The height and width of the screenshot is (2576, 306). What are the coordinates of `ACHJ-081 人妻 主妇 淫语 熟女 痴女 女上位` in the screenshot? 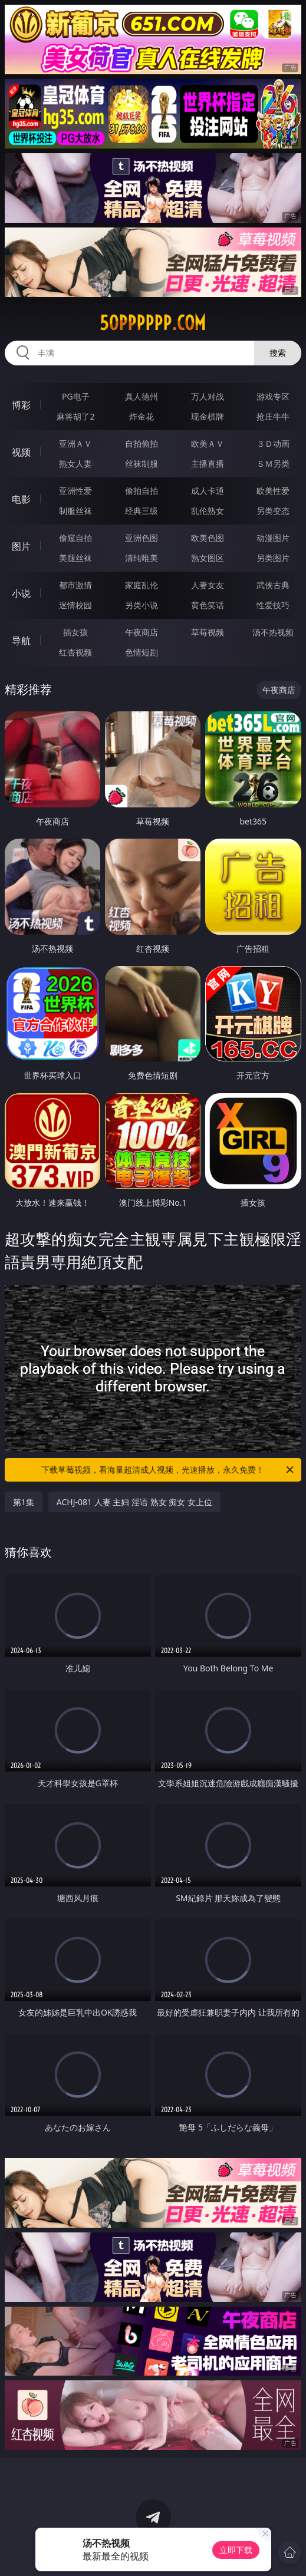 It's located at (134, 1502).